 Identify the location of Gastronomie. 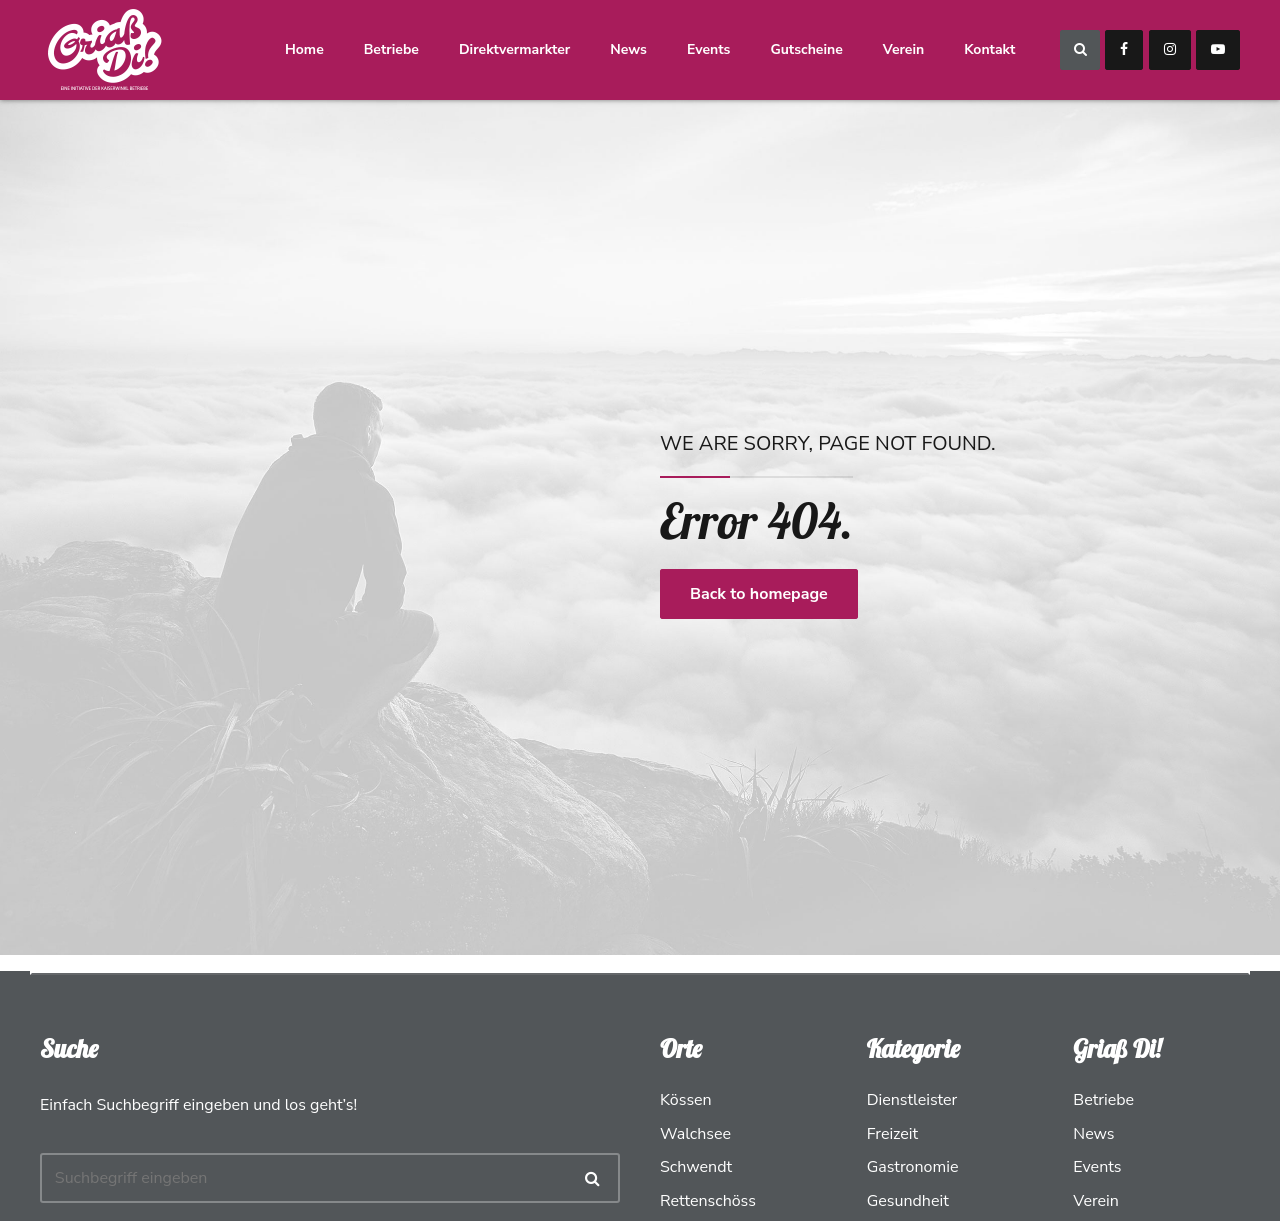
(913, 1167).